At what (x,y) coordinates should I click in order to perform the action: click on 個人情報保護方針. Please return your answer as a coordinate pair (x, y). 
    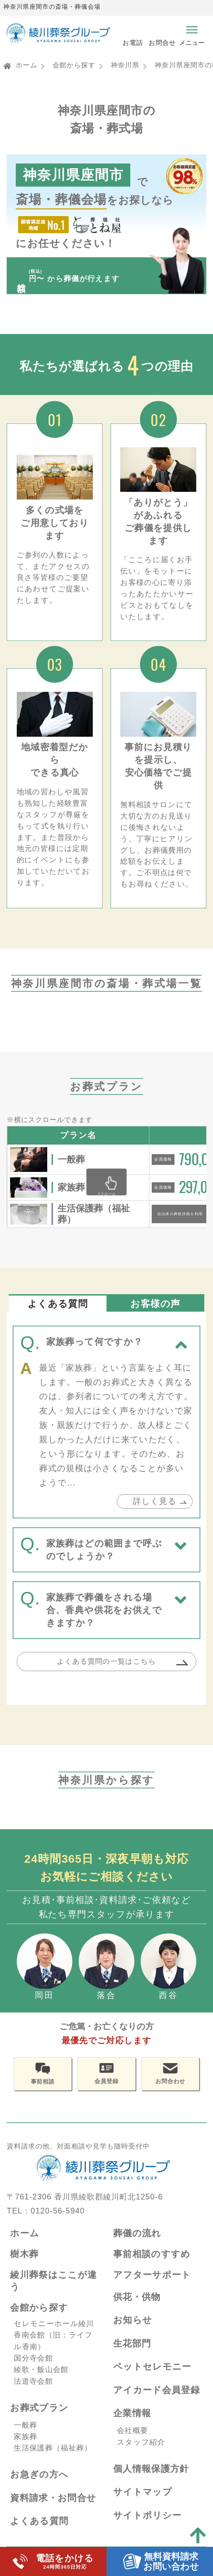
    Looking at the image, I should click on (151, 2479).